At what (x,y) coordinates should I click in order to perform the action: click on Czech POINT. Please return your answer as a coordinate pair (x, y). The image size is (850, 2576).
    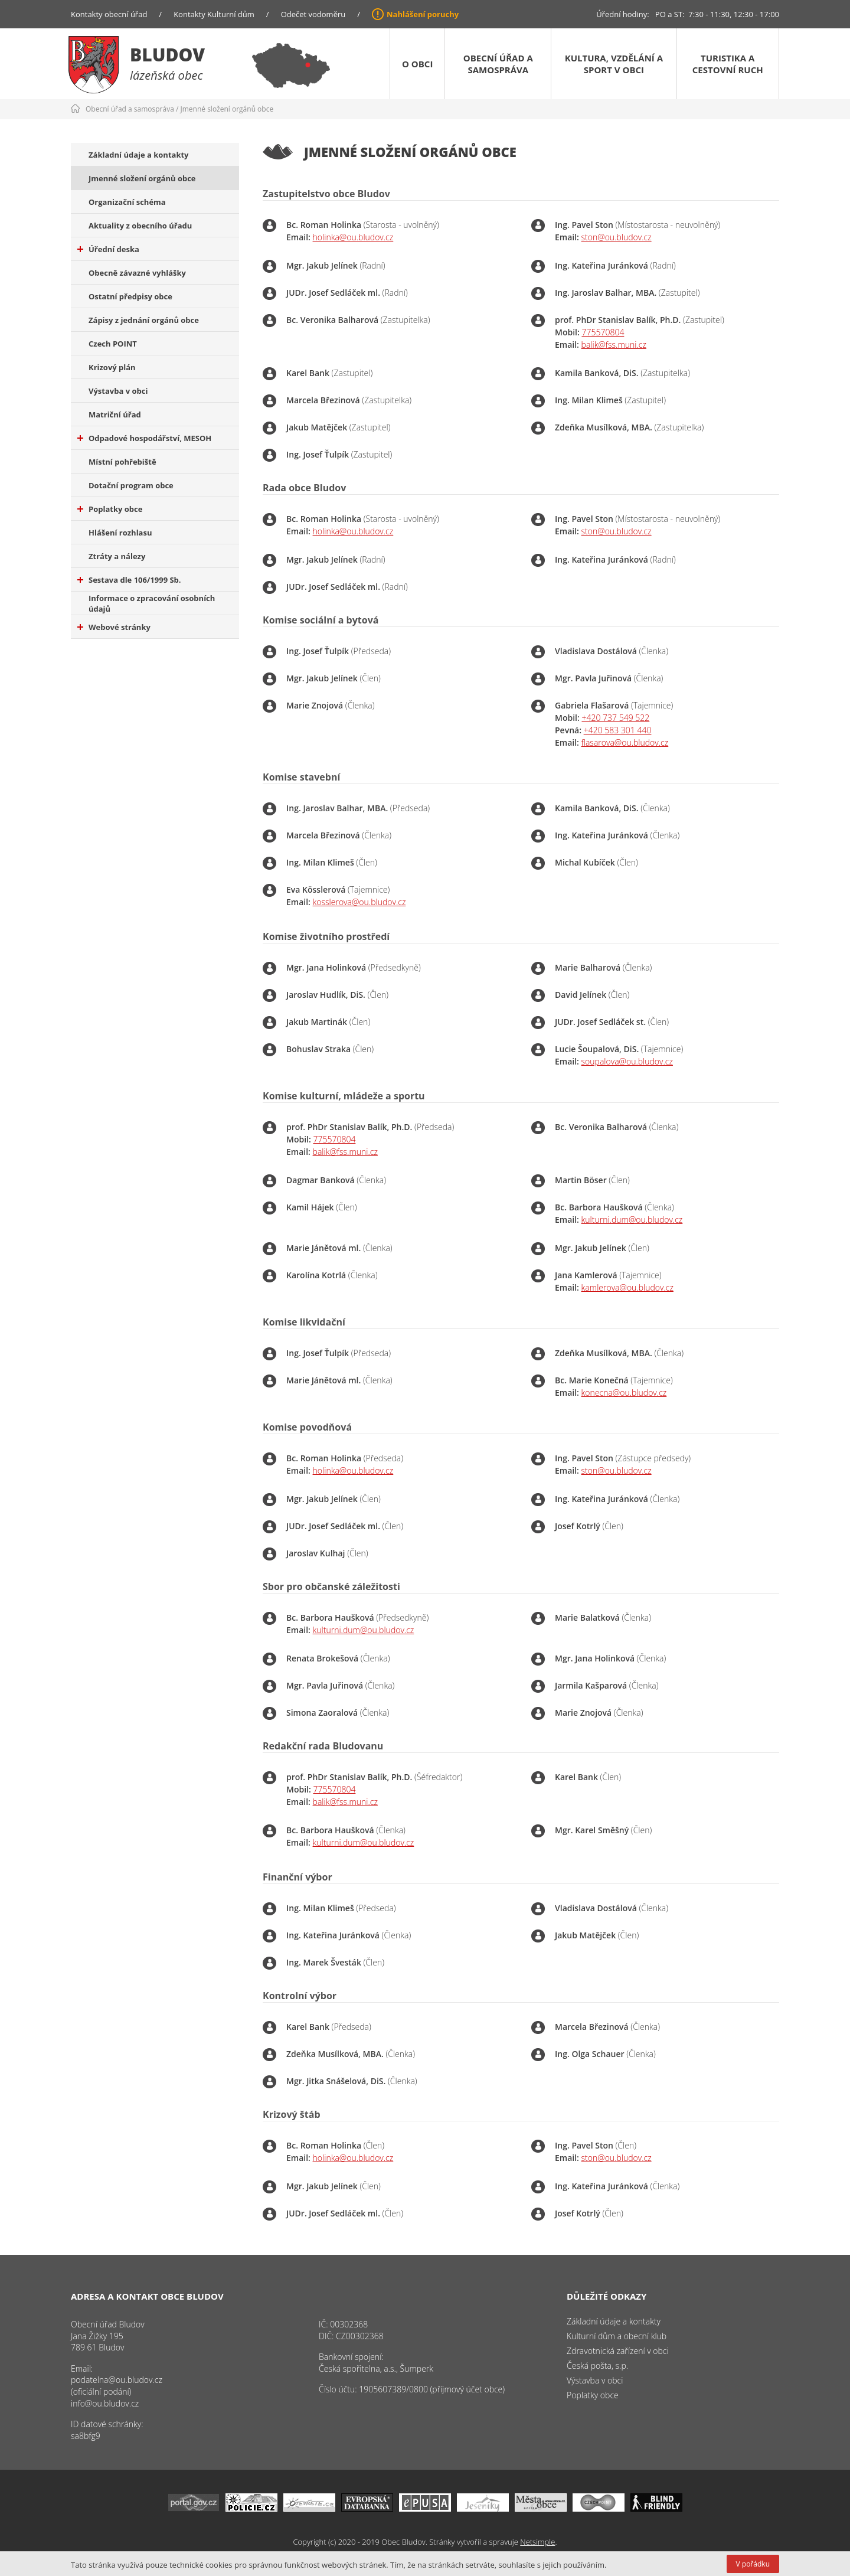
    Looking at the image, I should click on (113, 343).